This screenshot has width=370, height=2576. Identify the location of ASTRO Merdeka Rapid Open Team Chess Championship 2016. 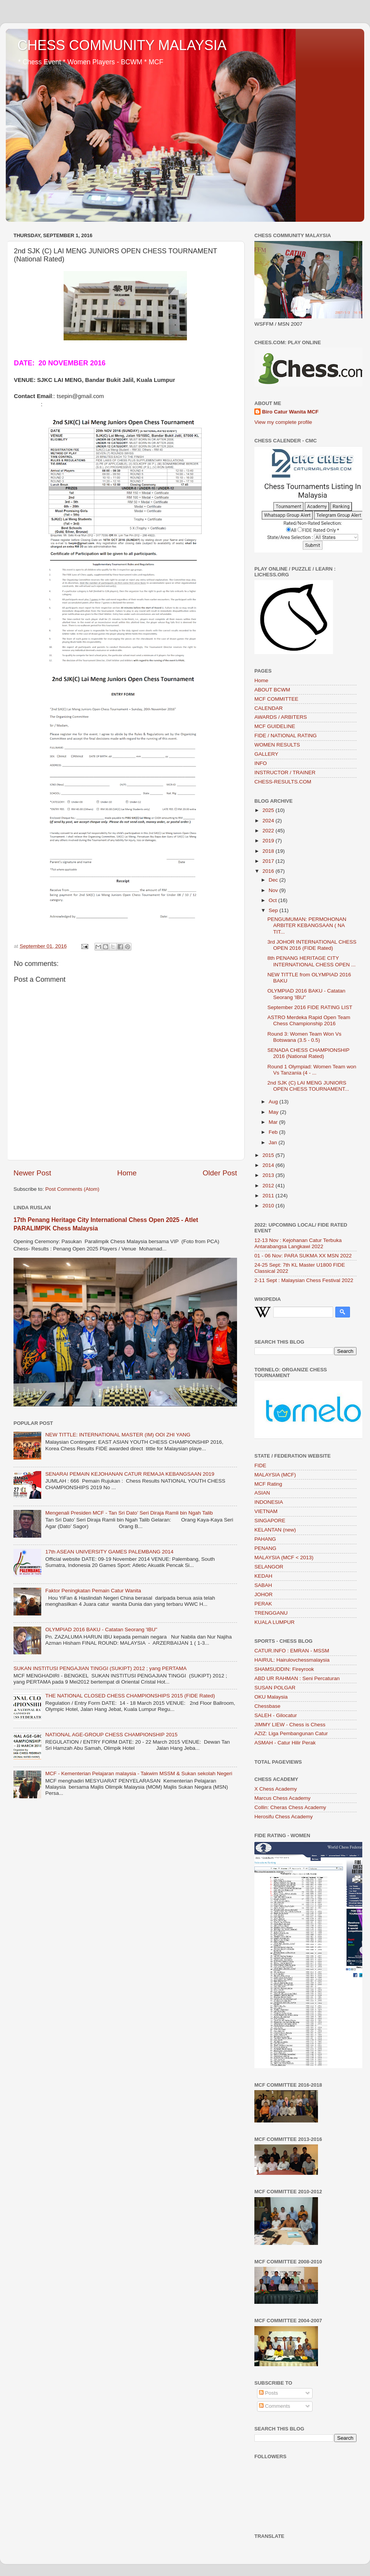
(308, 1020).